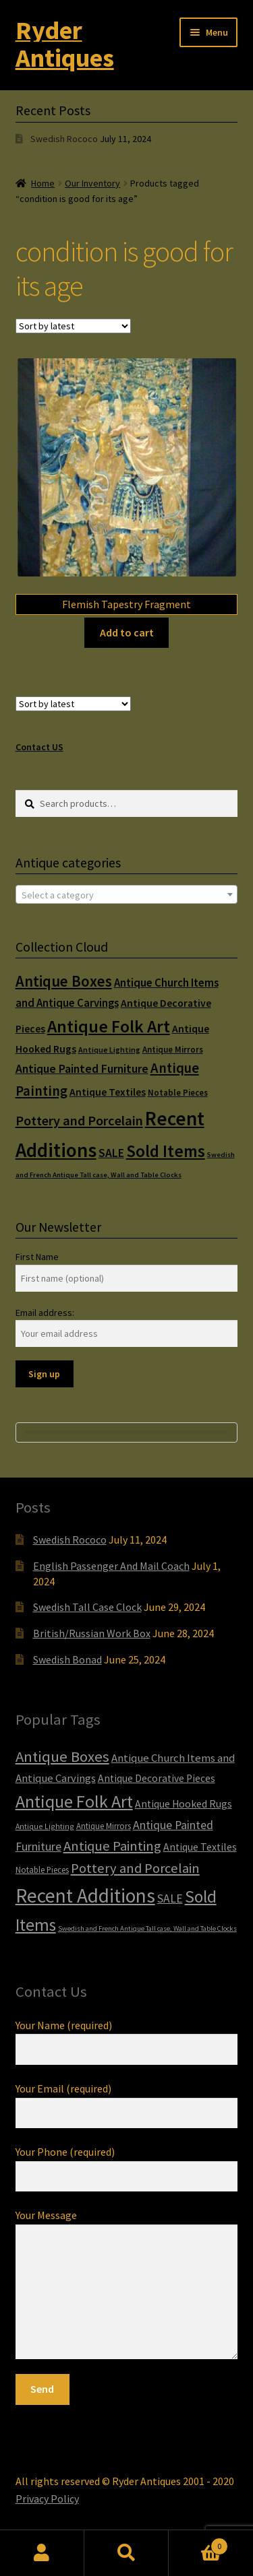  What do you see at coordinates (79, 1120) in the screenshot?
I see `Pottery and Porcelain [Pottery and Porcelain (22 items)]` at bounding box center [79, 1120].